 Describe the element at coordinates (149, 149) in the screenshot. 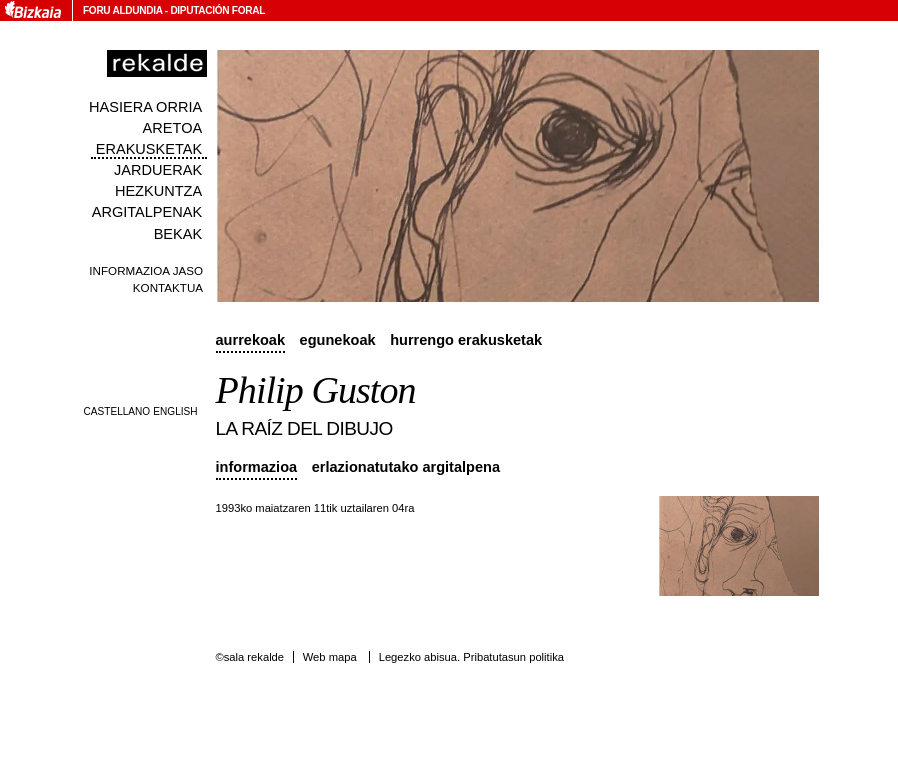

I see `Erakusketak` at that location.